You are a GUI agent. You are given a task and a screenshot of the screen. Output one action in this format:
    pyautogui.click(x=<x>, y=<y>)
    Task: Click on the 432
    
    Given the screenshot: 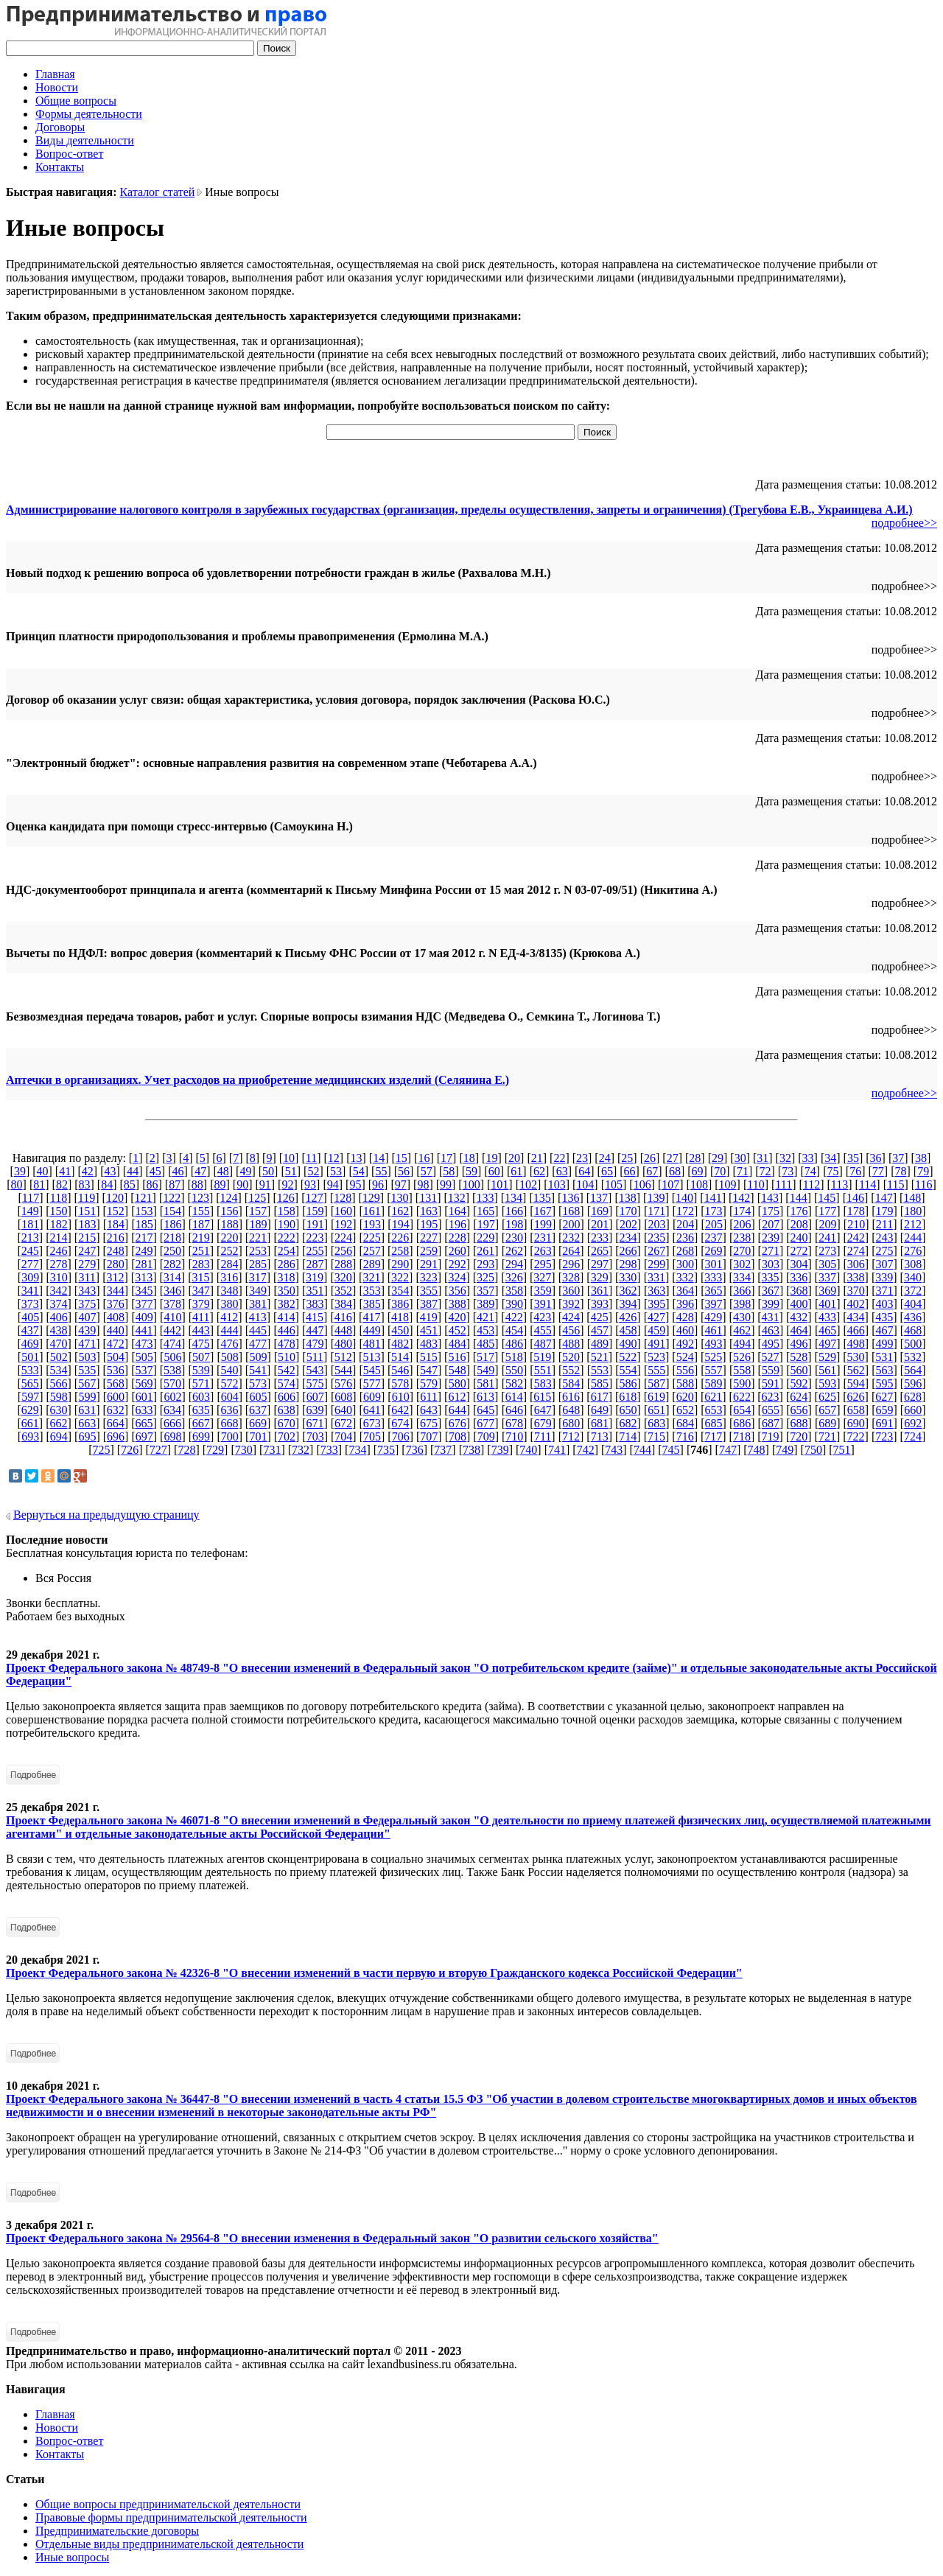 What is the action you would take?
    pyautogui.click(x=798, y=1317)
    